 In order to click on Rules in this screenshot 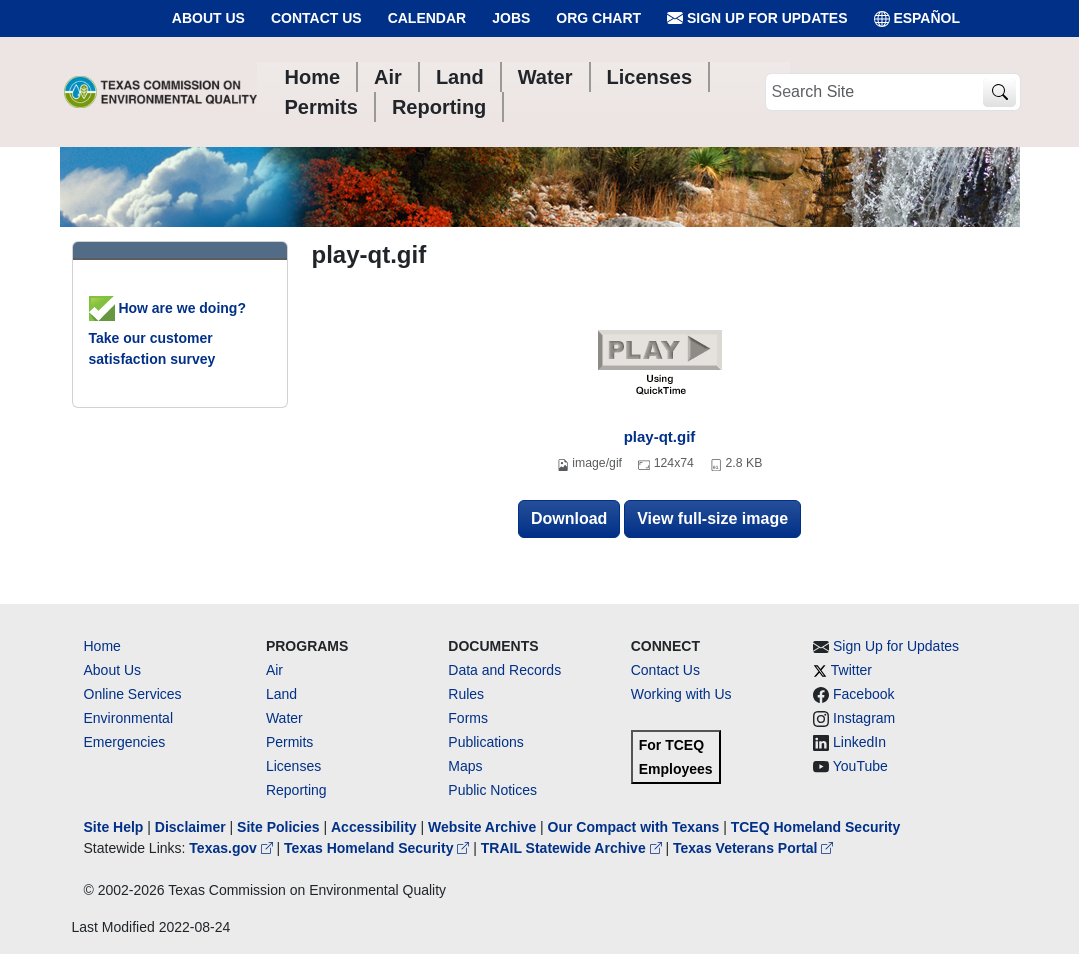, I will do `click(466, 694)`.